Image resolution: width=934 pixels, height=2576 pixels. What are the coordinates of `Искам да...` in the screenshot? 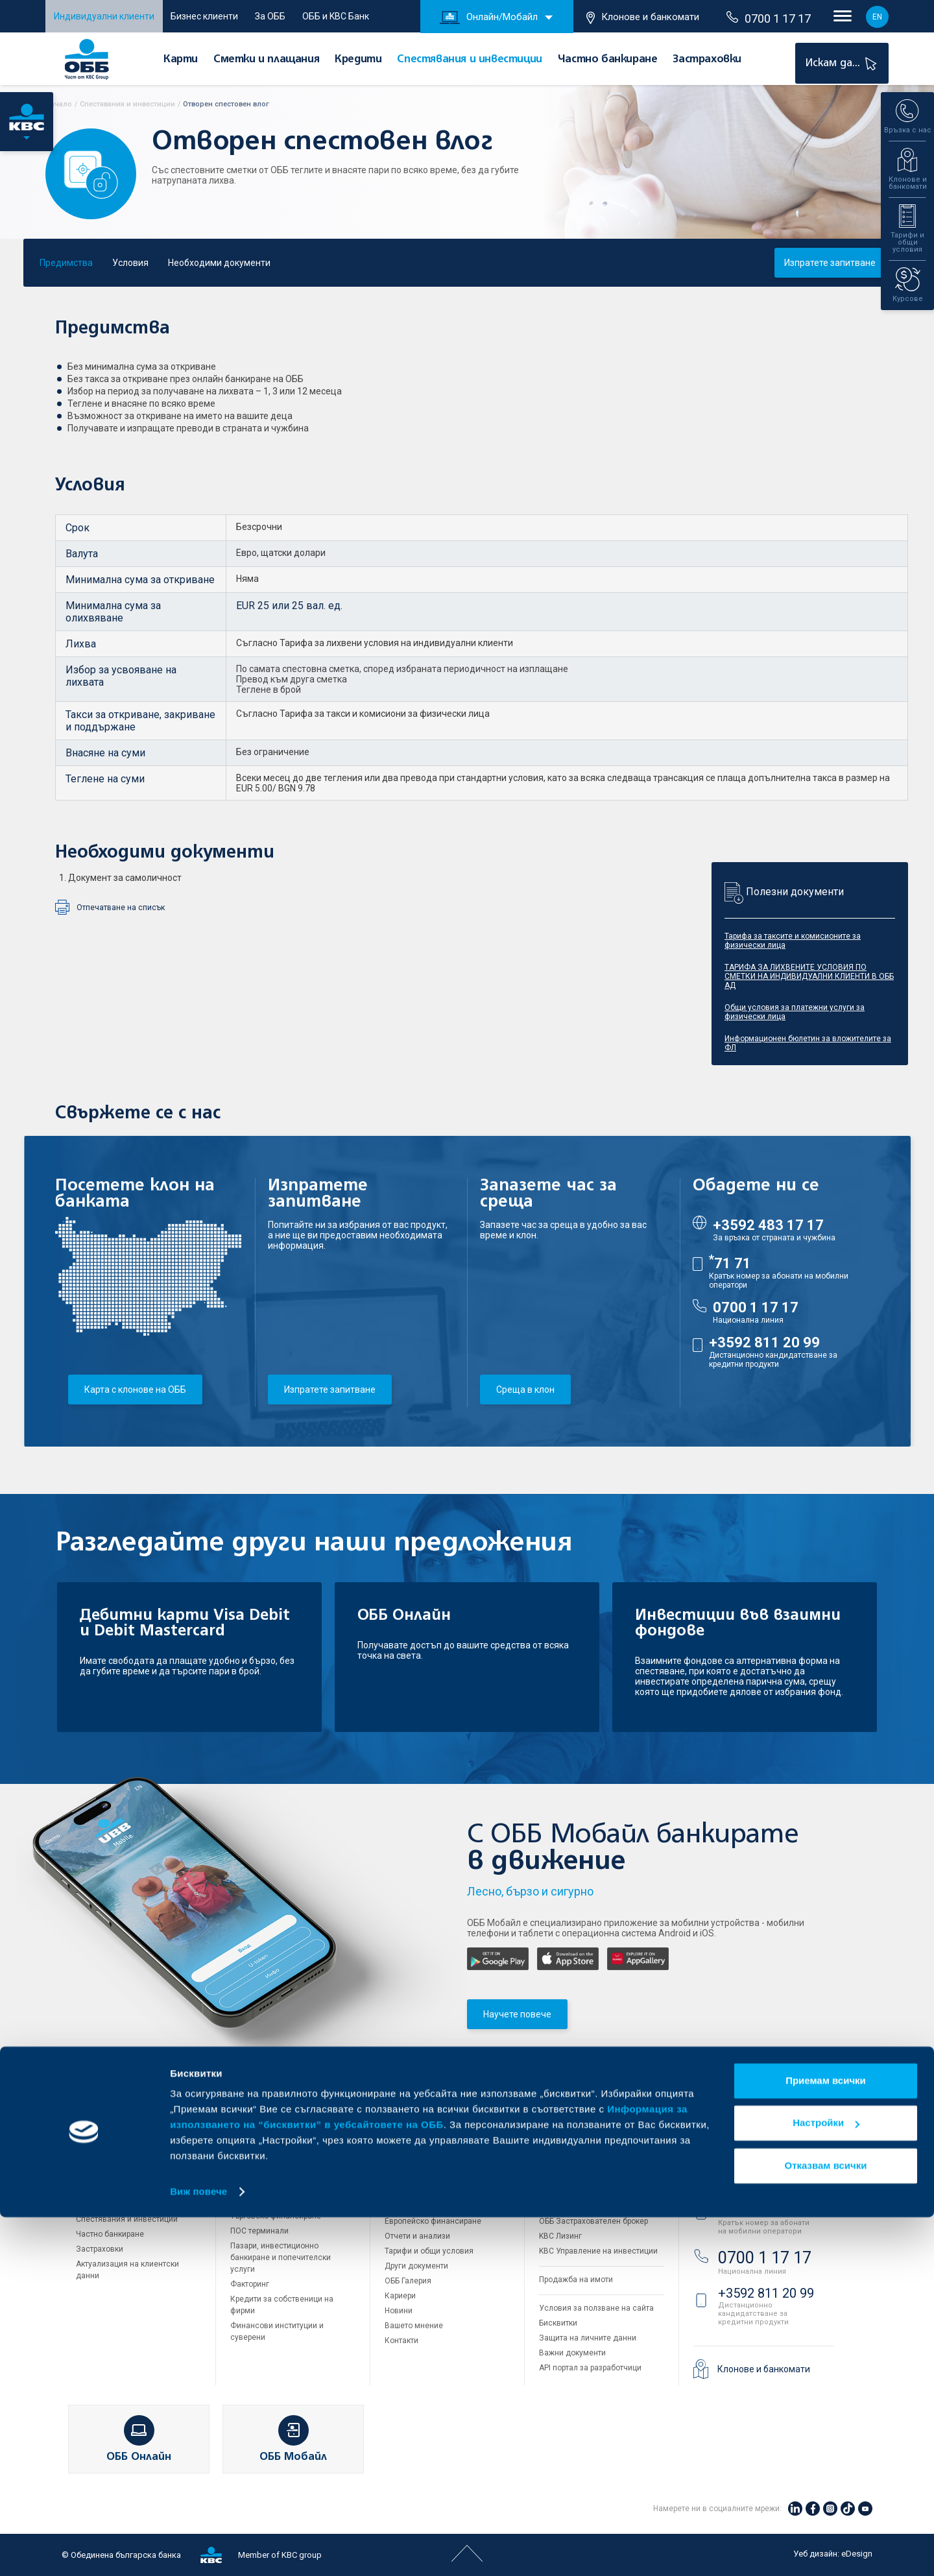 It's located at (843, 62).